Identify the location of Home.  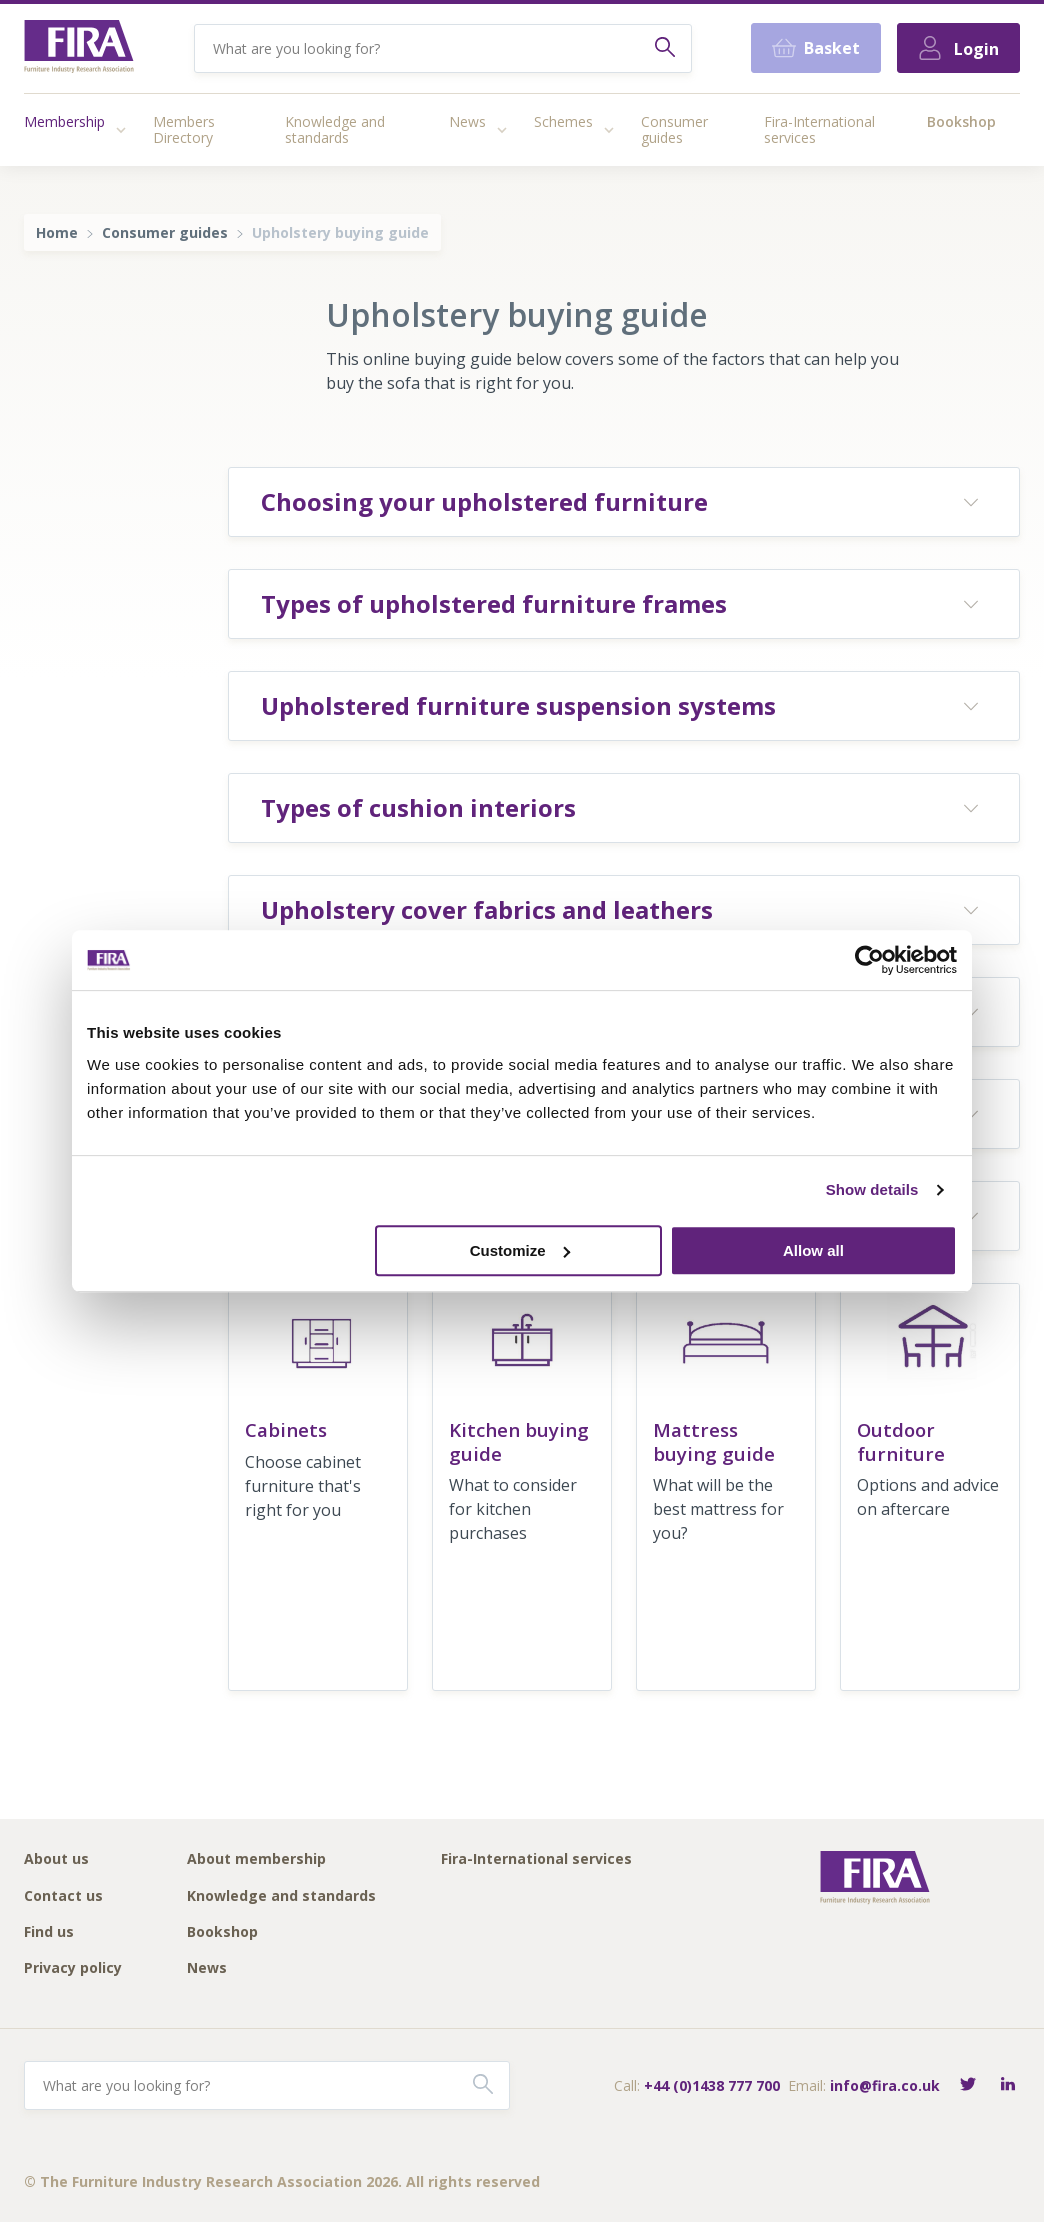
(57, 232).